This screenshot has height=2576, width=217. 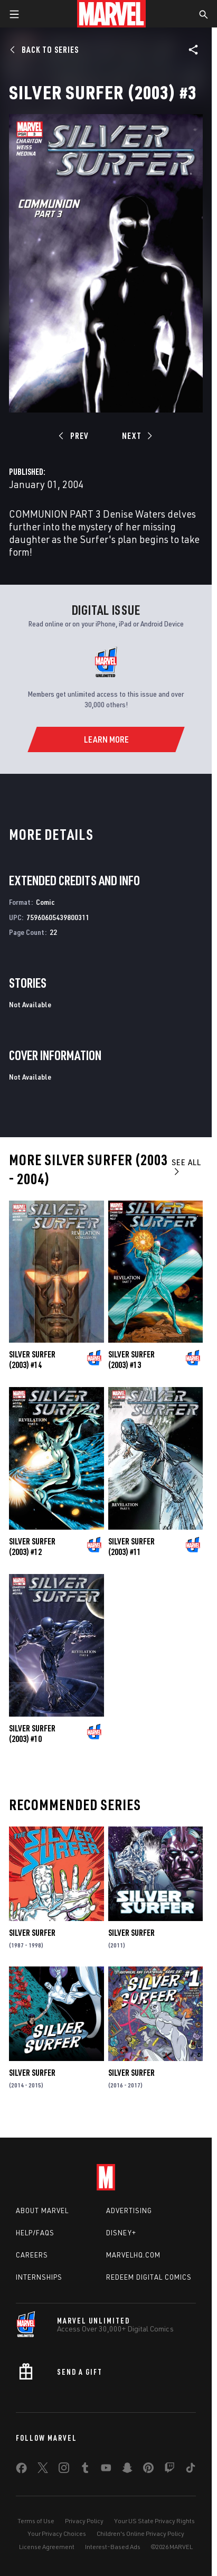 What do you see at coordinates (131, 1359) in the screenshot?
I see `Silver Surfer (2003) #13` at bounding box center [131, 1359].